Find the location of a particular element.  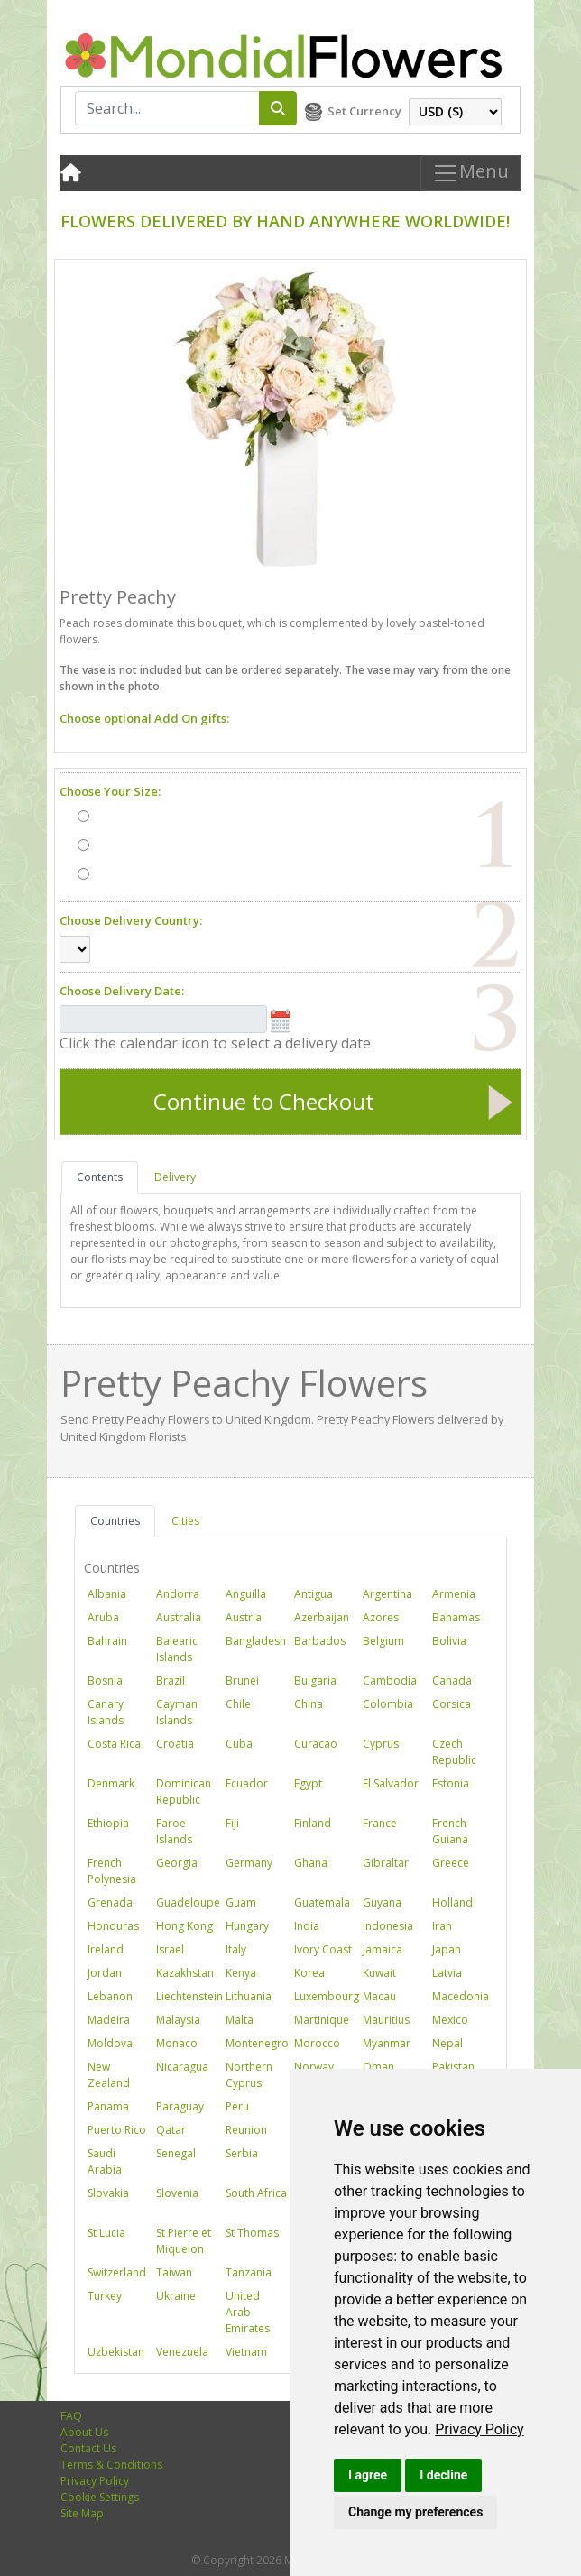

Venezuela is located at coordinates (182, 2351).